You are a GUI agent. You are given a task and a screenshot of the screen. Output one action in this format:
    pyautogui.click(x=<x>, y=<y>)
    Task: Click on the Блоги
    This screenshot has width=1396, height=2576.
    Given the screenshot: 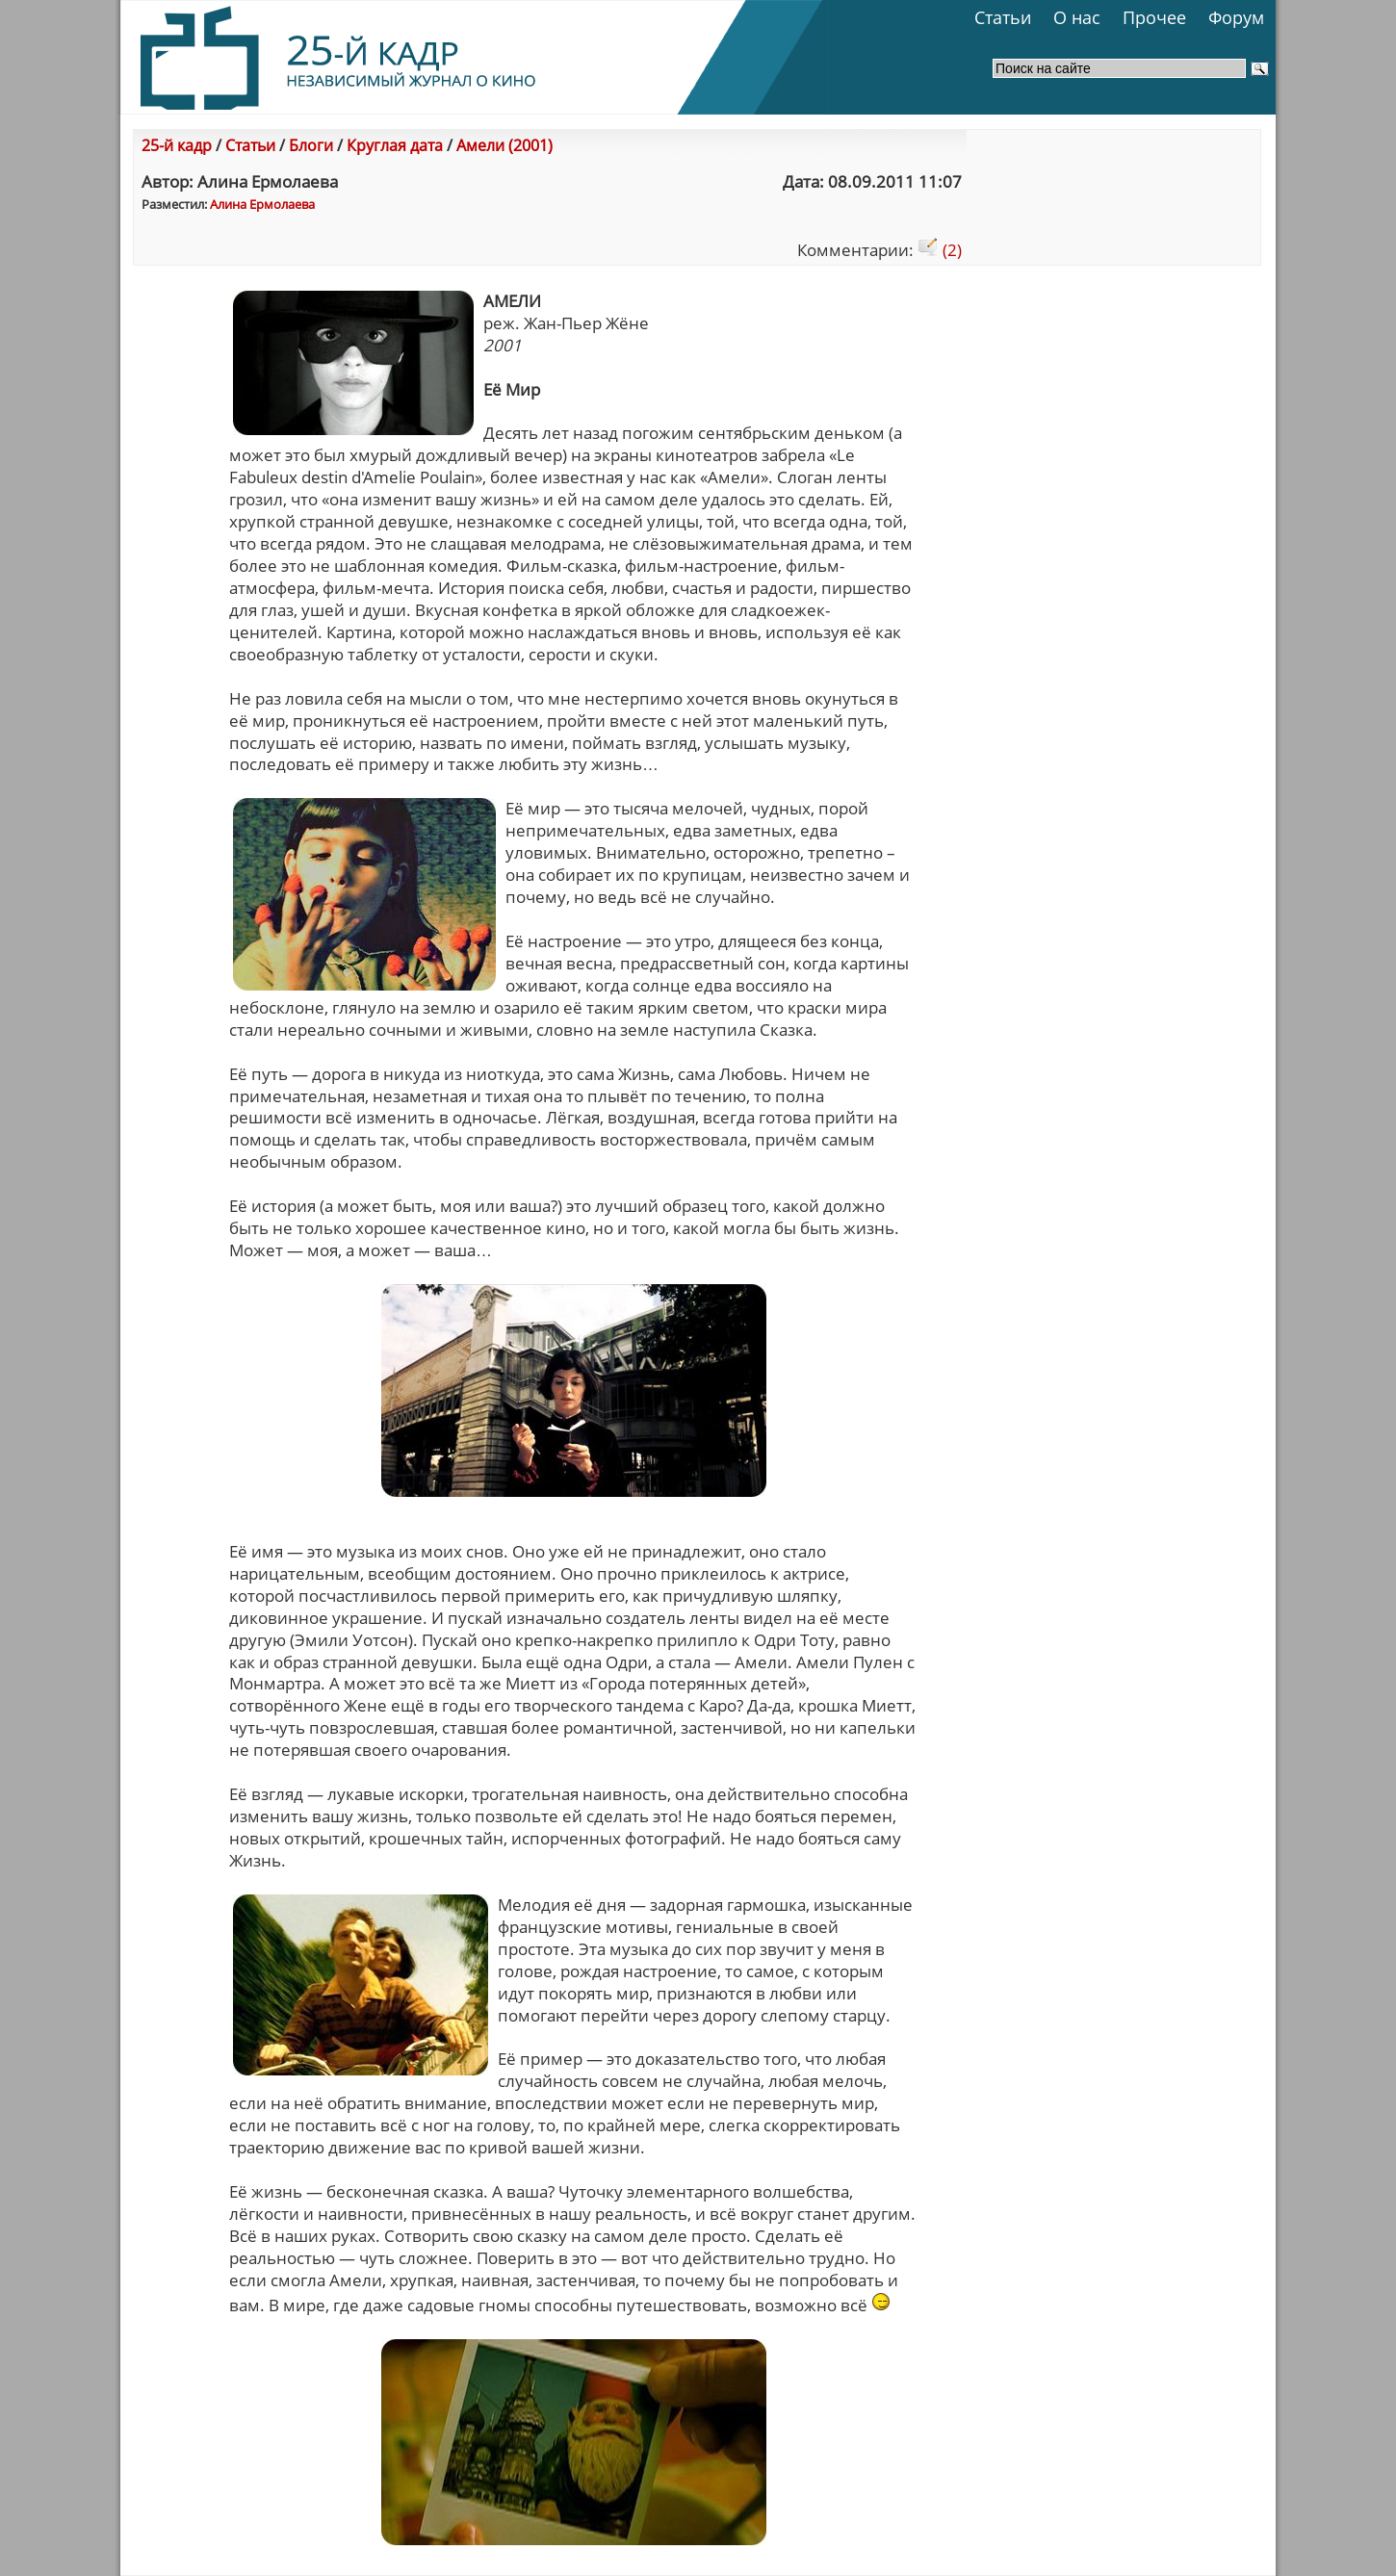 What is the action you would take?
    pyautogui.click(x=311, y=145)
    